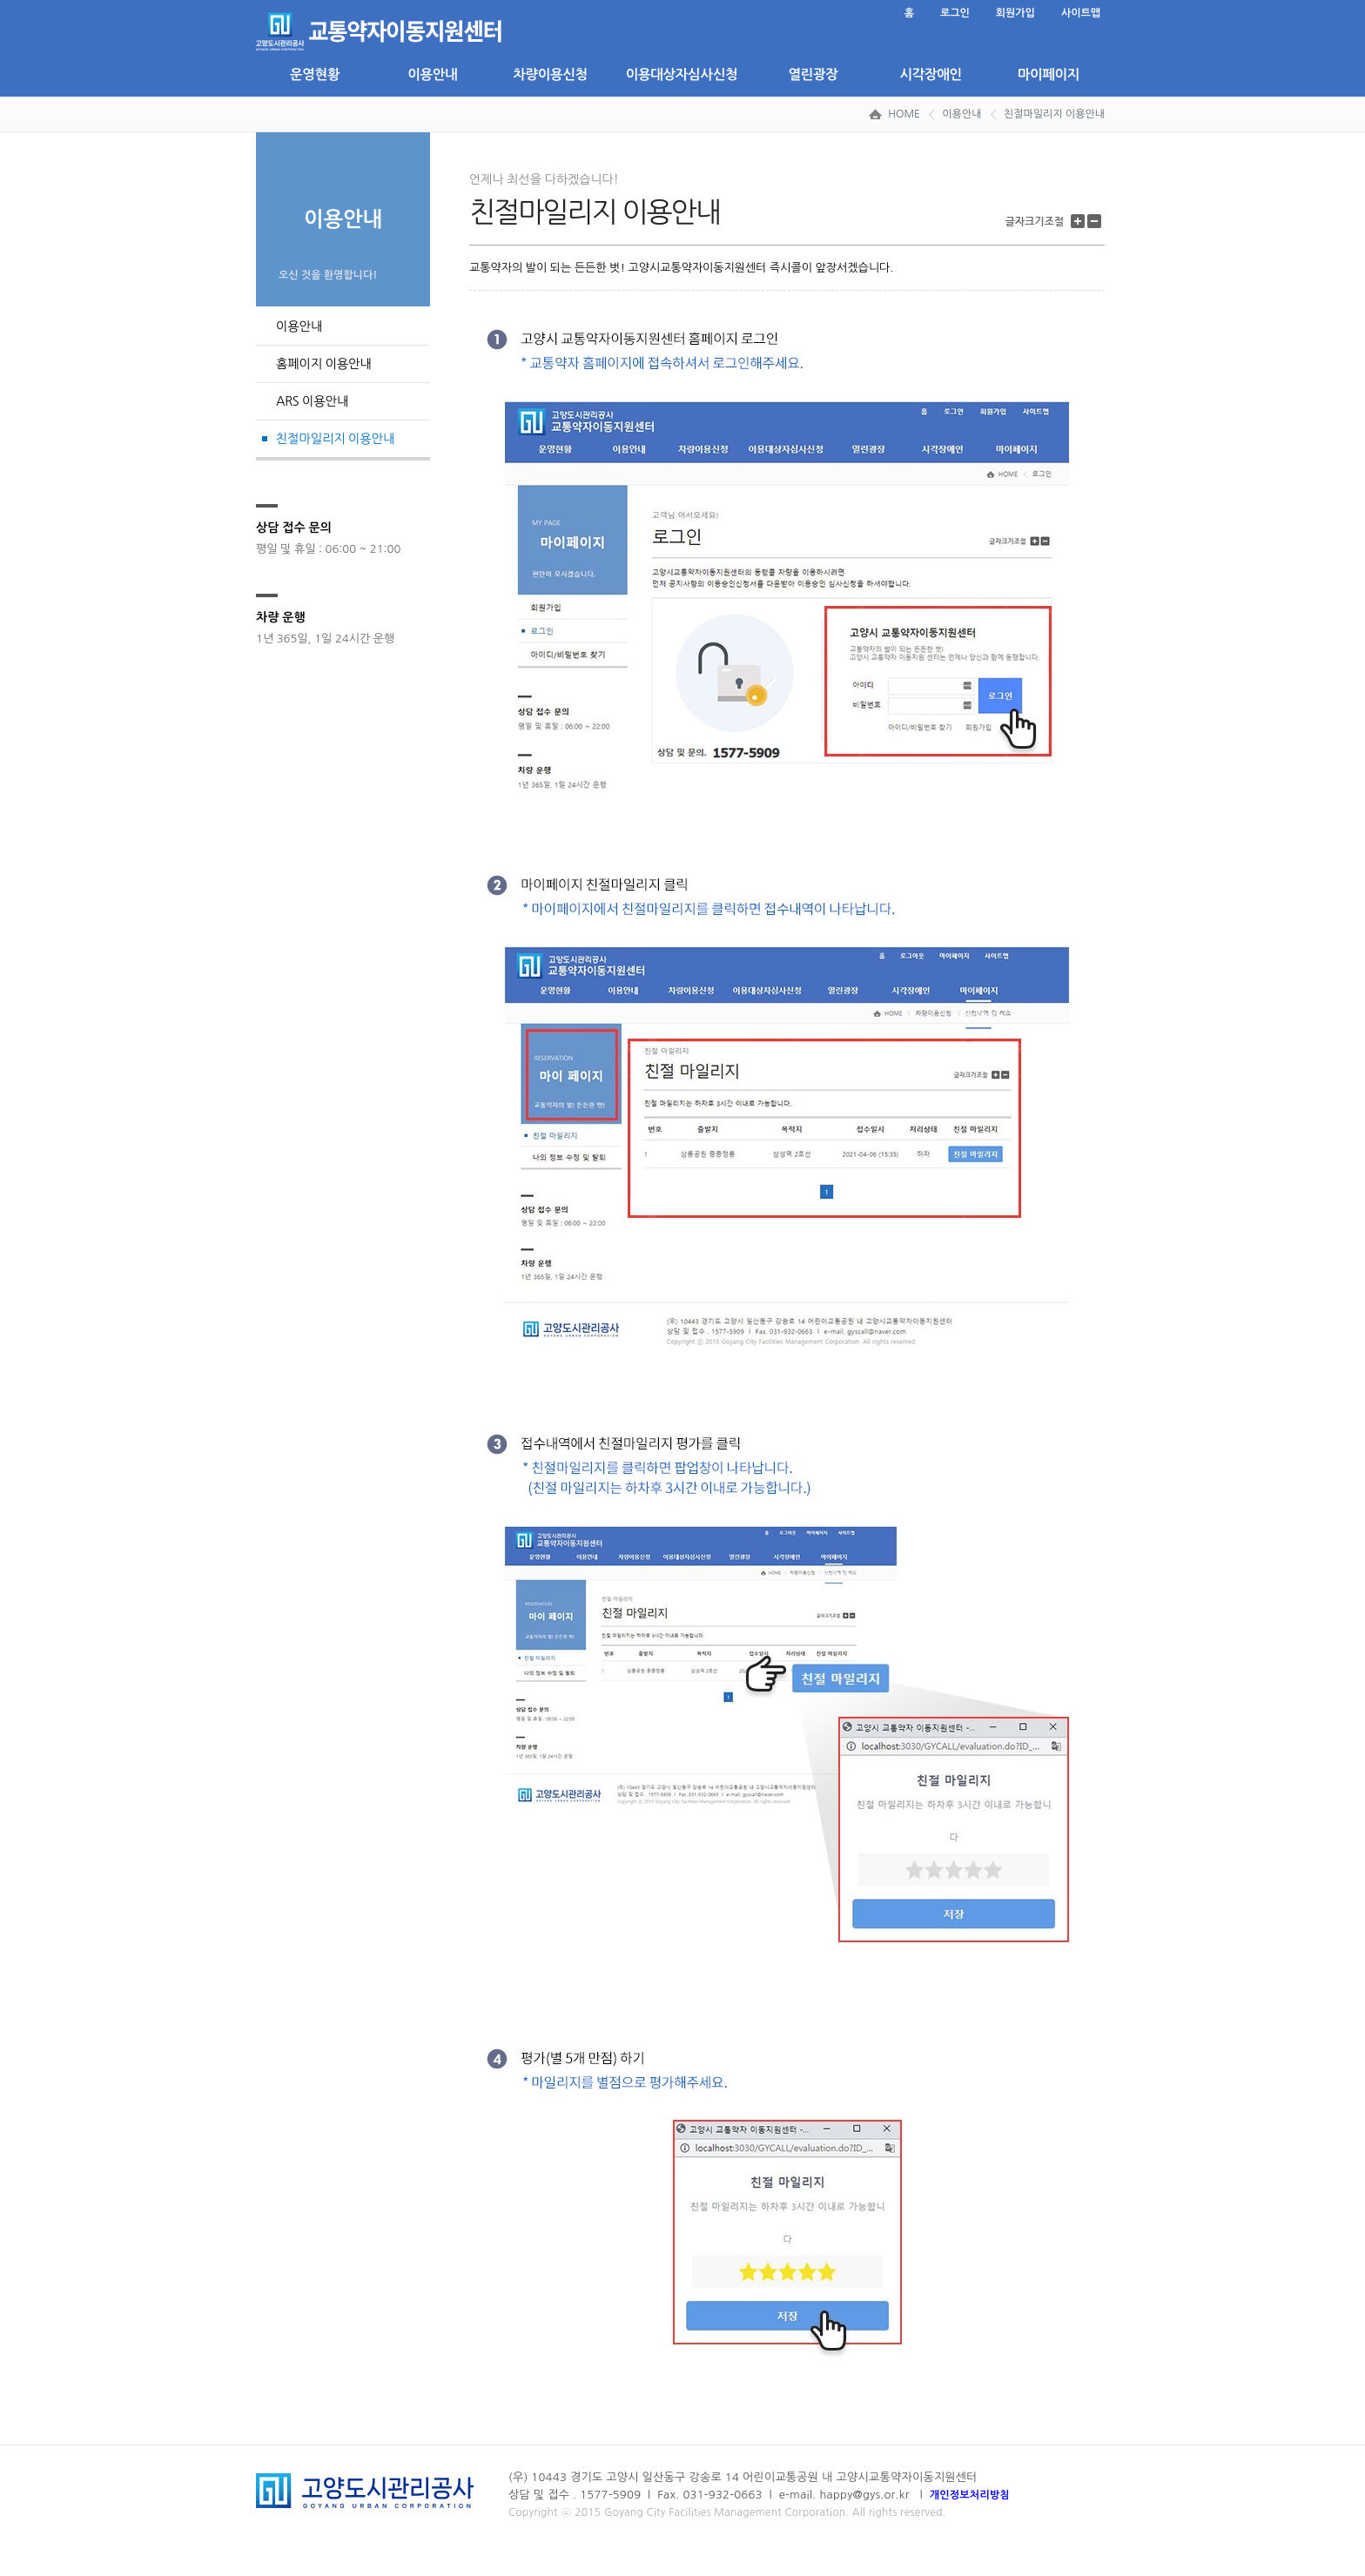 This screenshot has width=1365, height=2576. Describe the element at coordinates (1080, 221) in the screenshot. I see `글자 크기 키우기` at that location.